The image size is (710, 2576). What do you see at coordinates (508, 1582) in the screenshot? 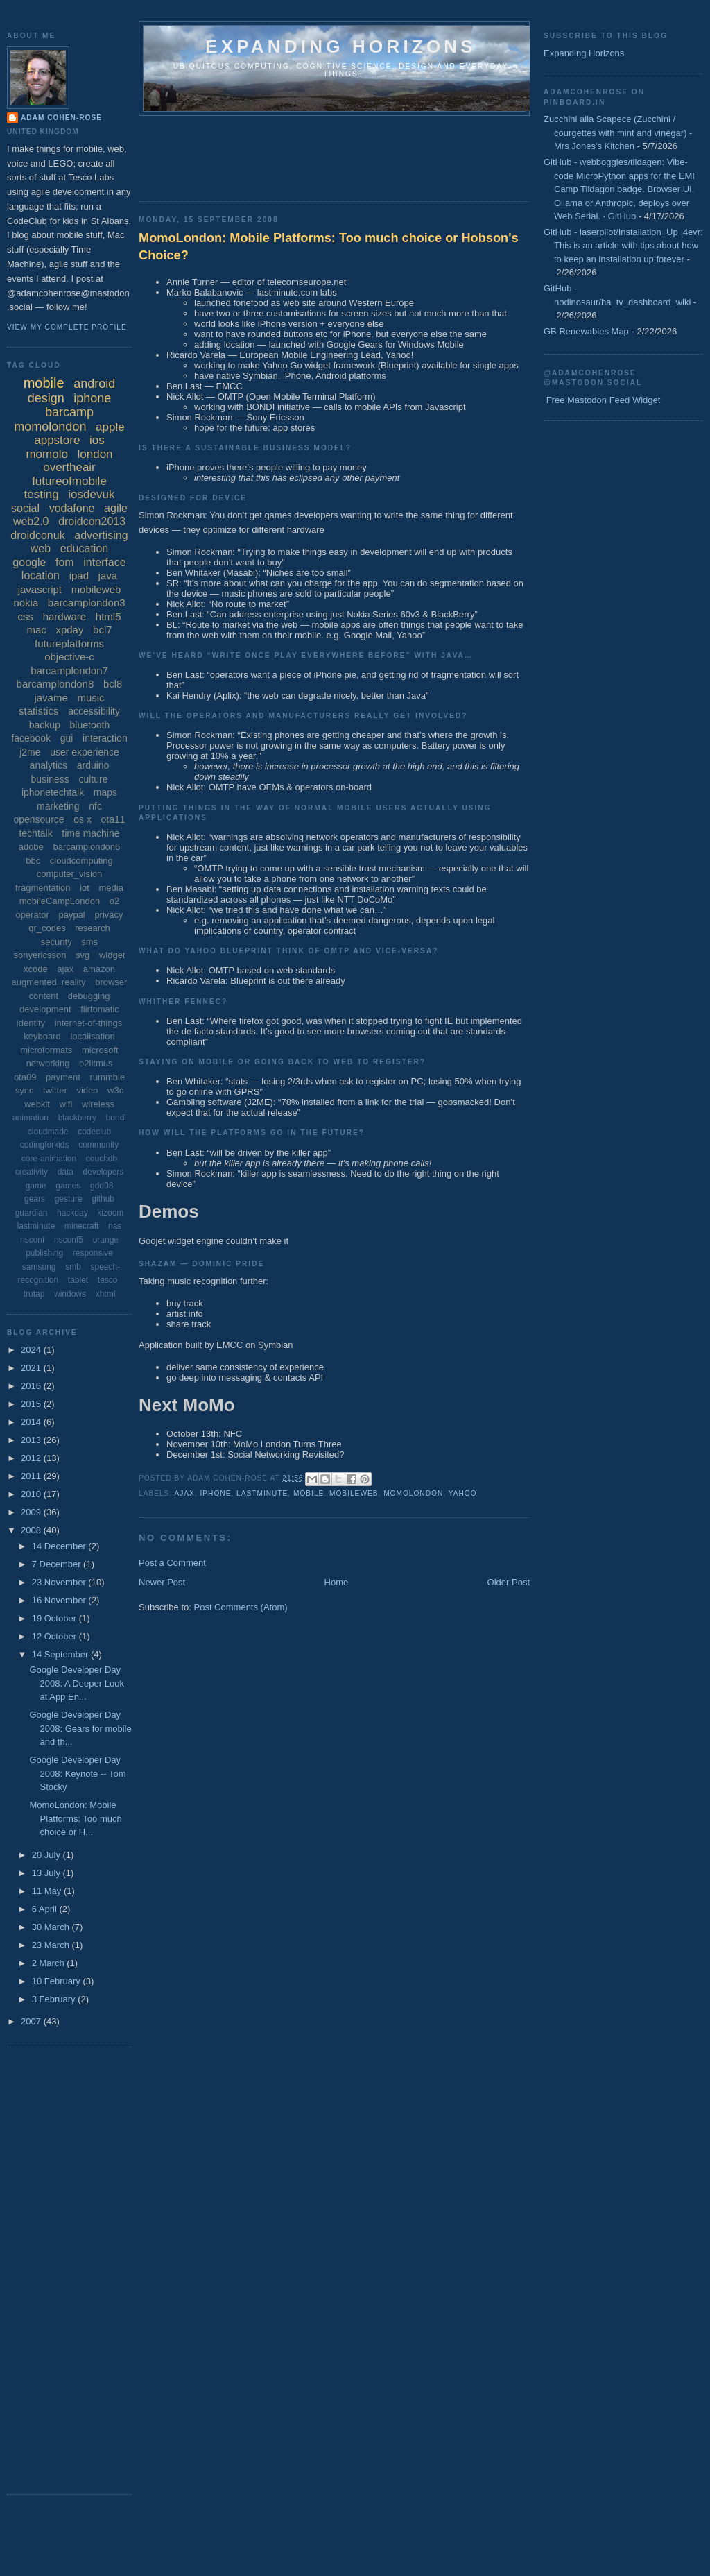
I see `Older Post` at bounding box center [508, 1582].